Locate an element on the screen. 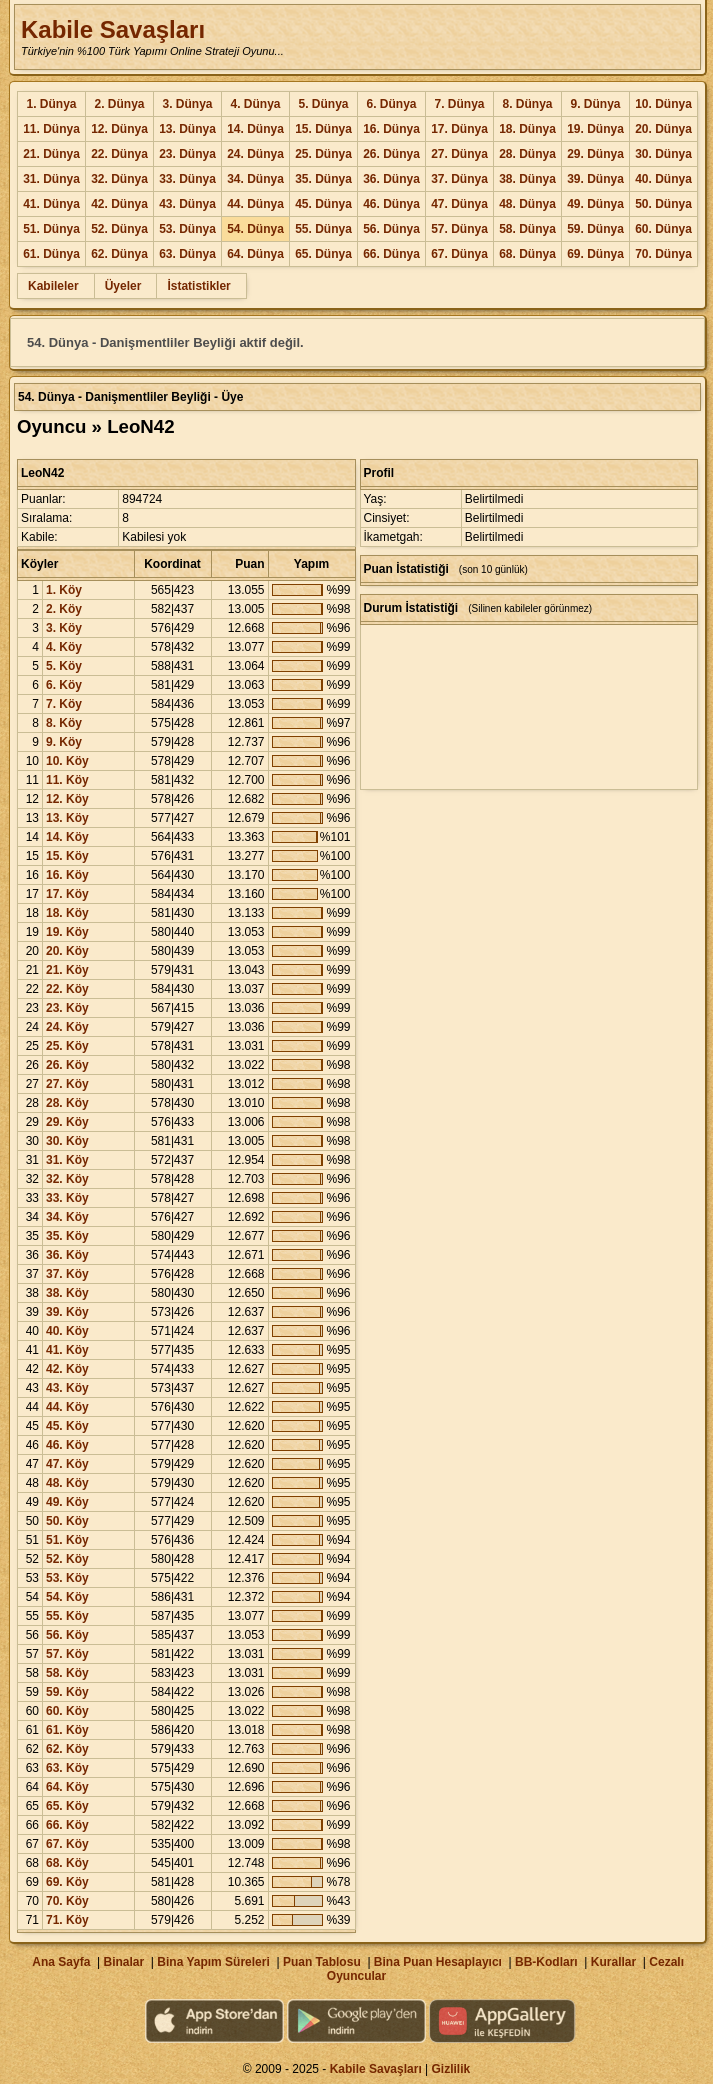 The image size is (713, 2084). 61. Köy is located at coordinates (67, 1730).